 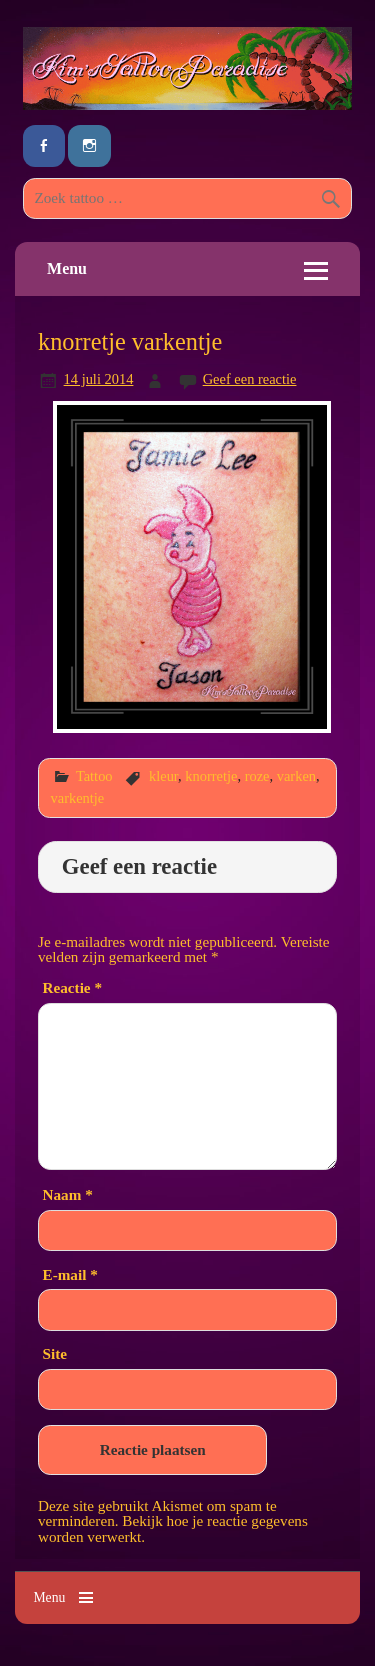 I want to click on varken, so click(x=296, y=776).